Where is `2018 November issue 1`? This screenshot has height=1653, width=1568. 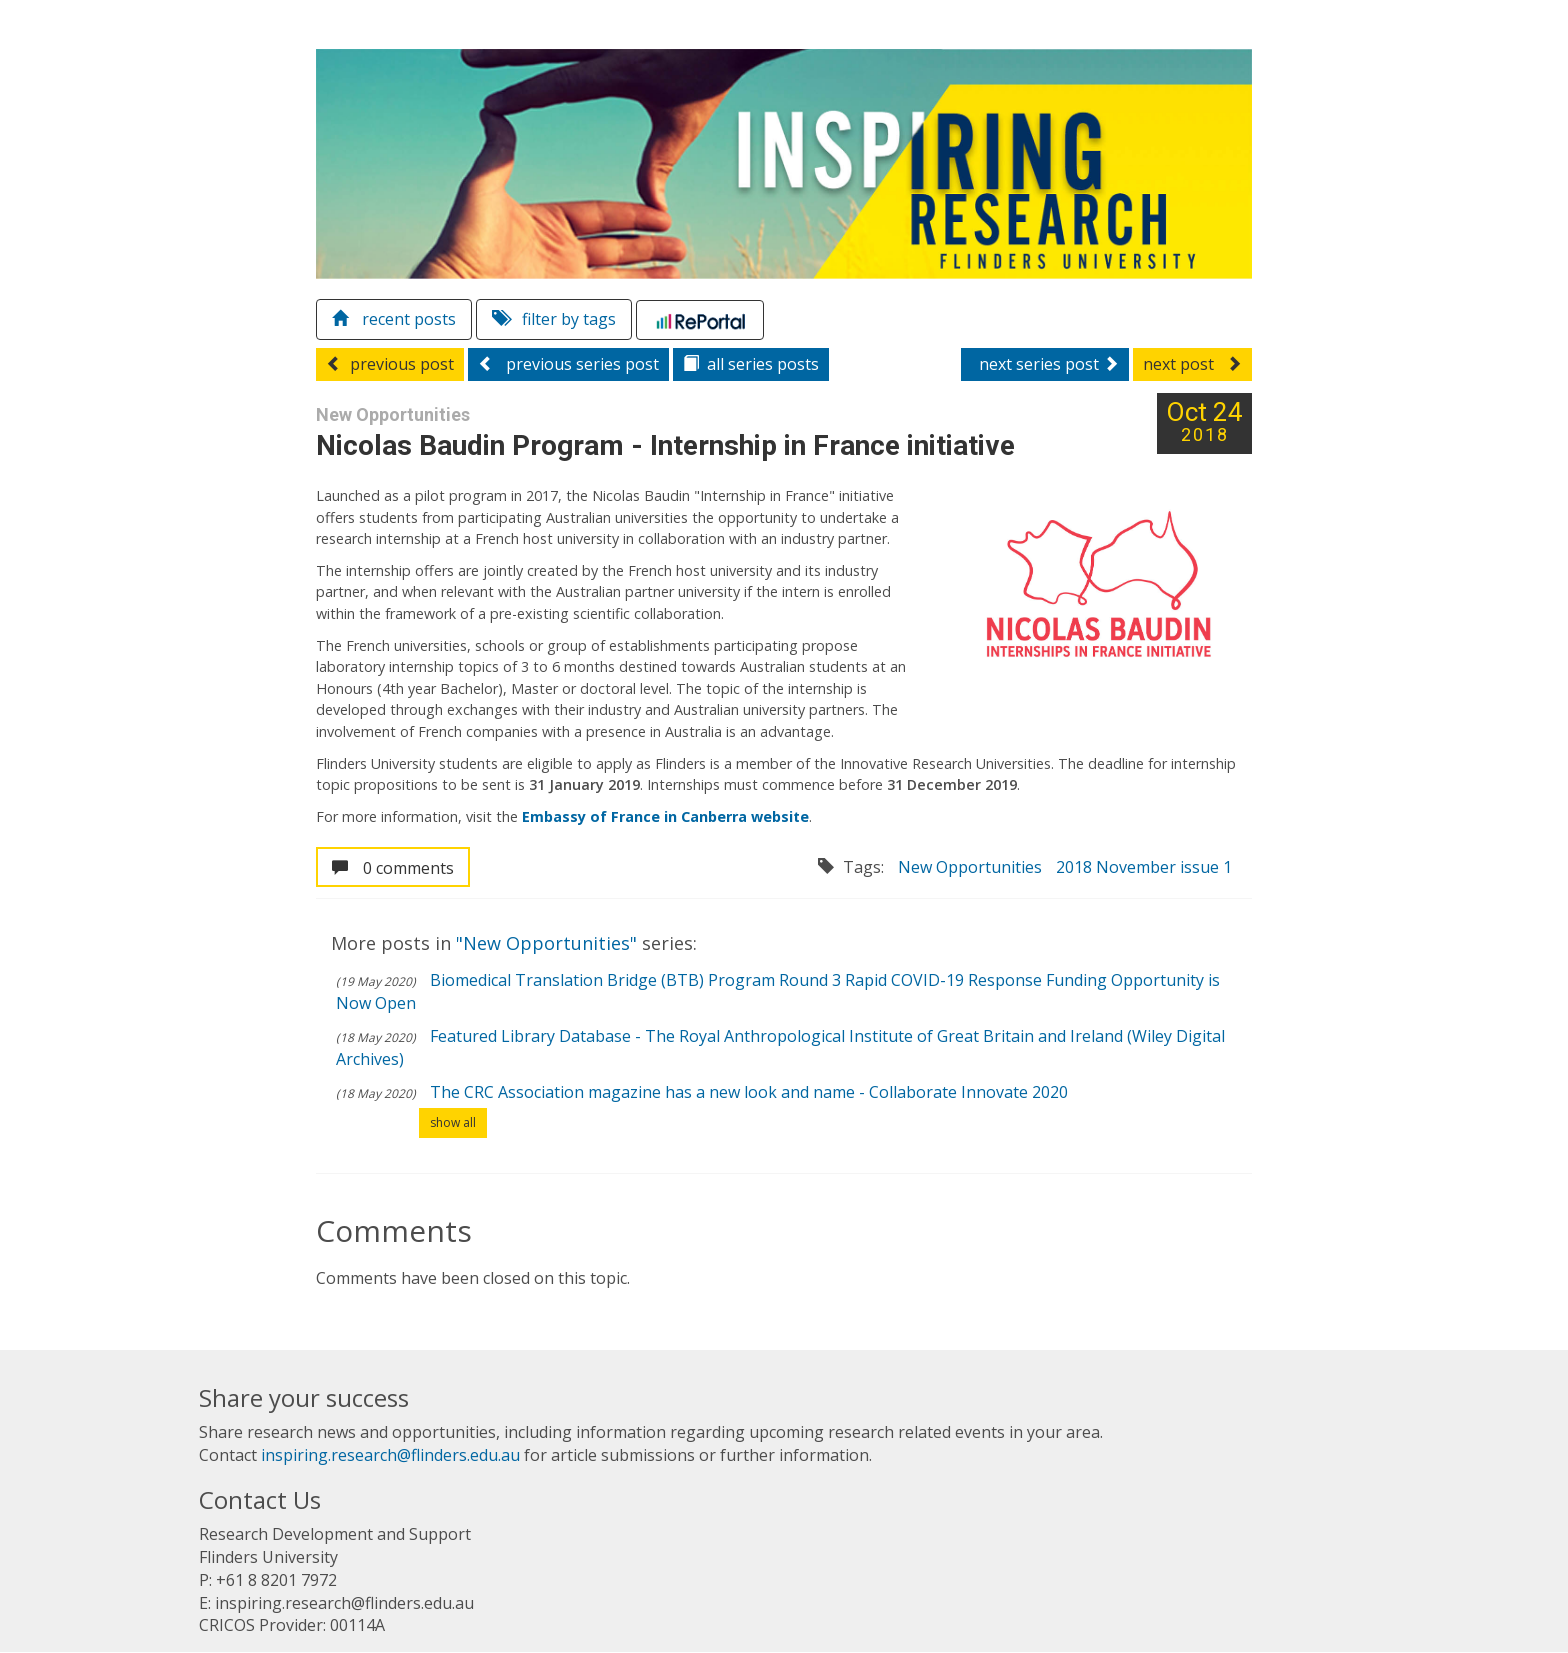
2018 November issue 1 is located at coordinates (1144, 868).